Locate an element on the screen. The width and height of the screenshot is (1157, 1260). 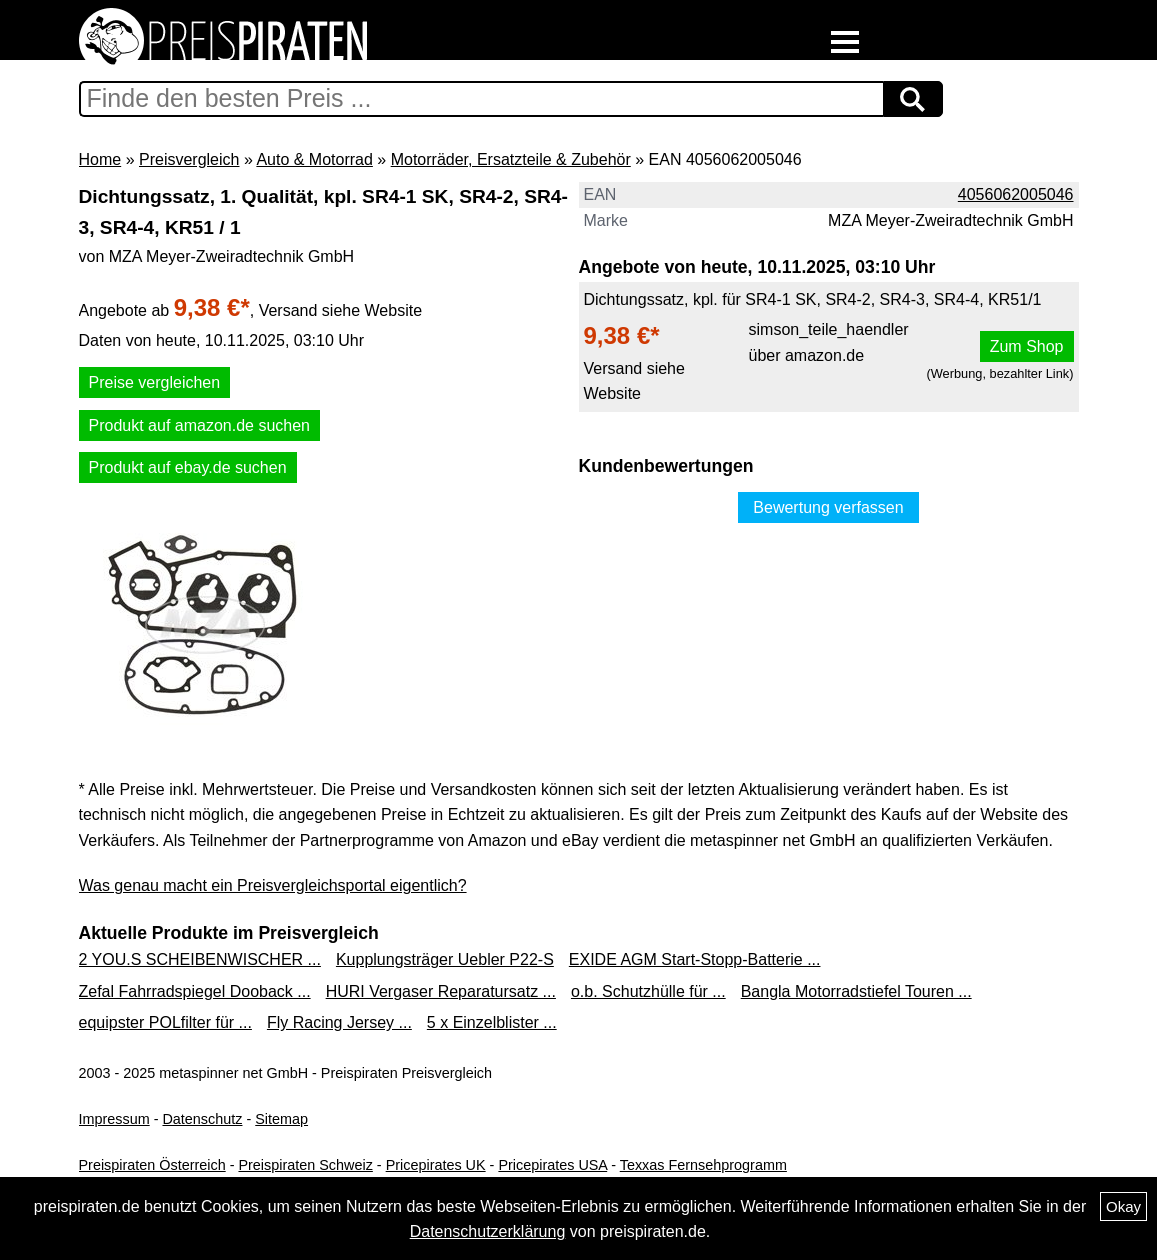
Fly Racing Jersey ... is located at coordinates (339, 1022).